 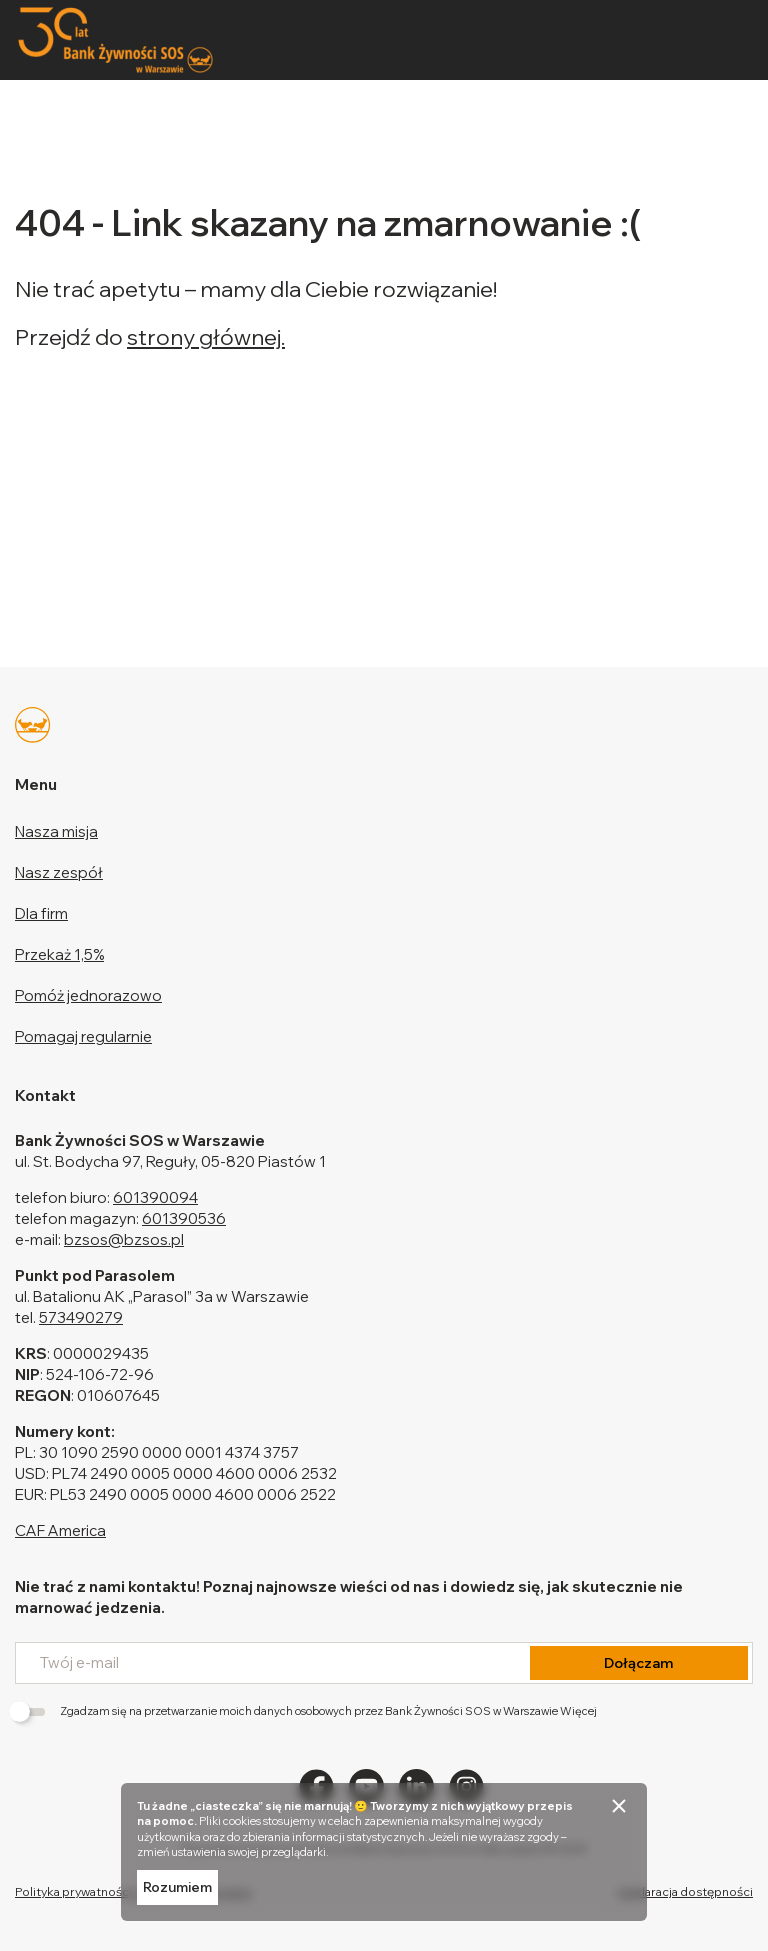 I want to click on Rozumiem, so click(x=177, y=1887).